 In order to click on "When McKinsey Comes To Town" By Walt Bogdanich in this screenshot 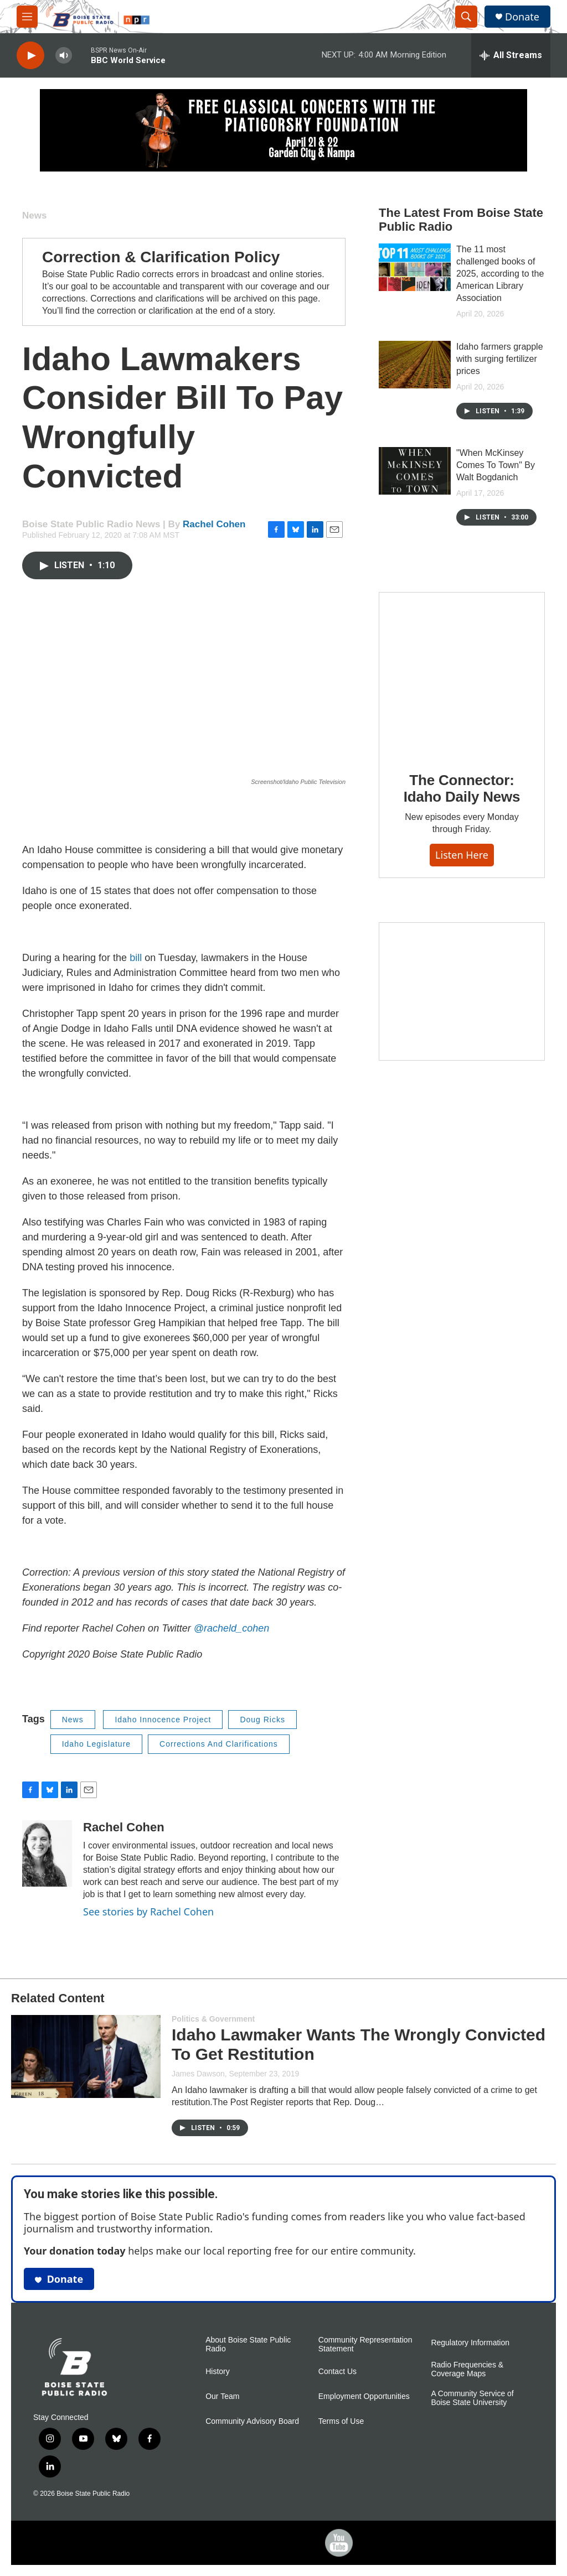, I will do `click(495, 465)`.